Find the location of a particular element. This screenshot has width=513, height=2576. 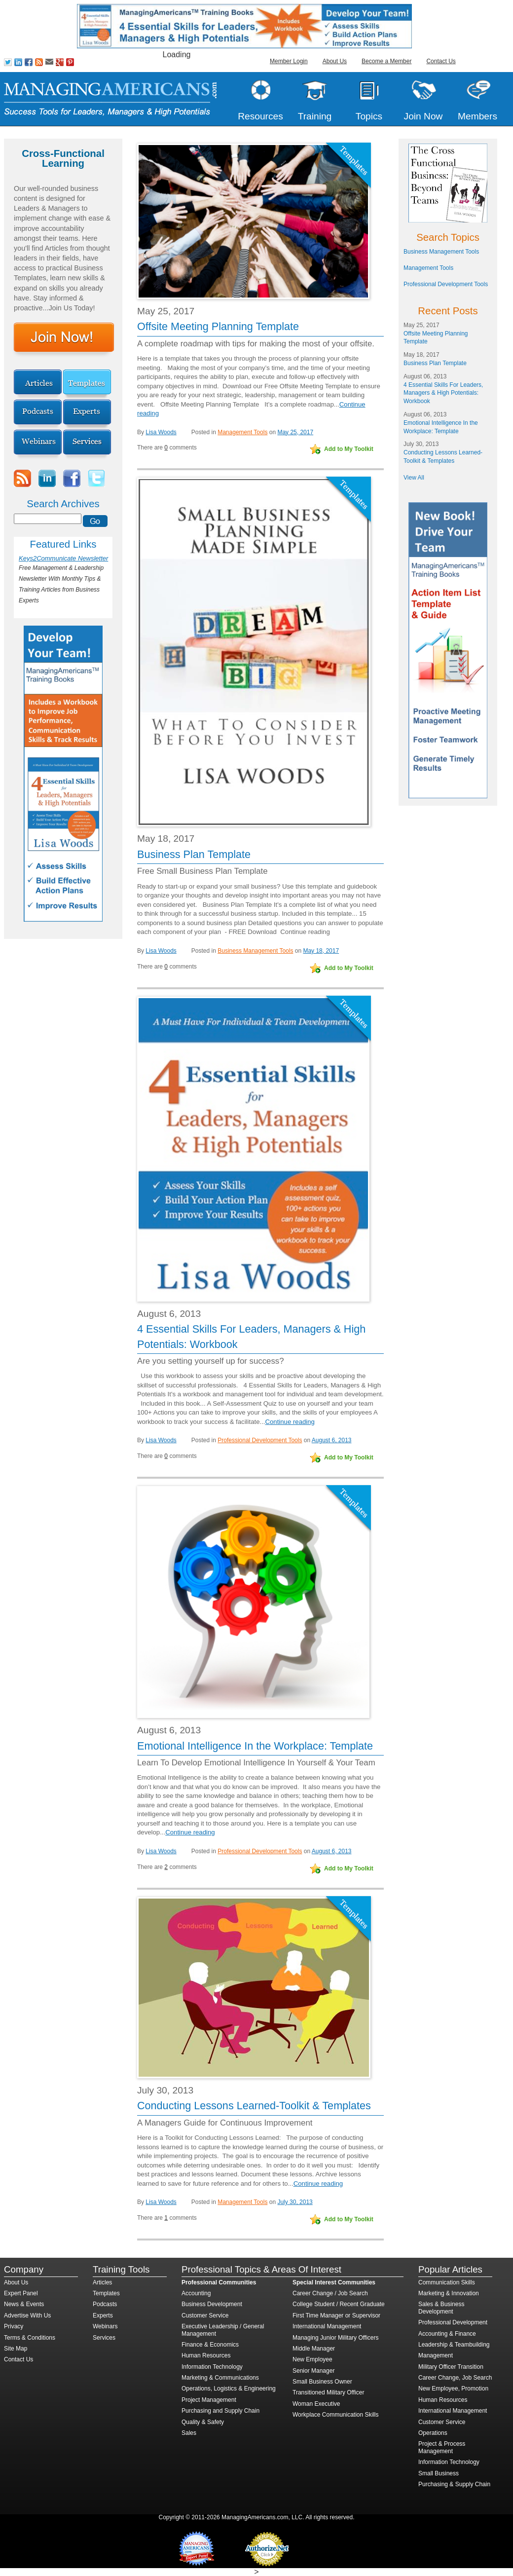

About Us is located at coordinates (335, 61).